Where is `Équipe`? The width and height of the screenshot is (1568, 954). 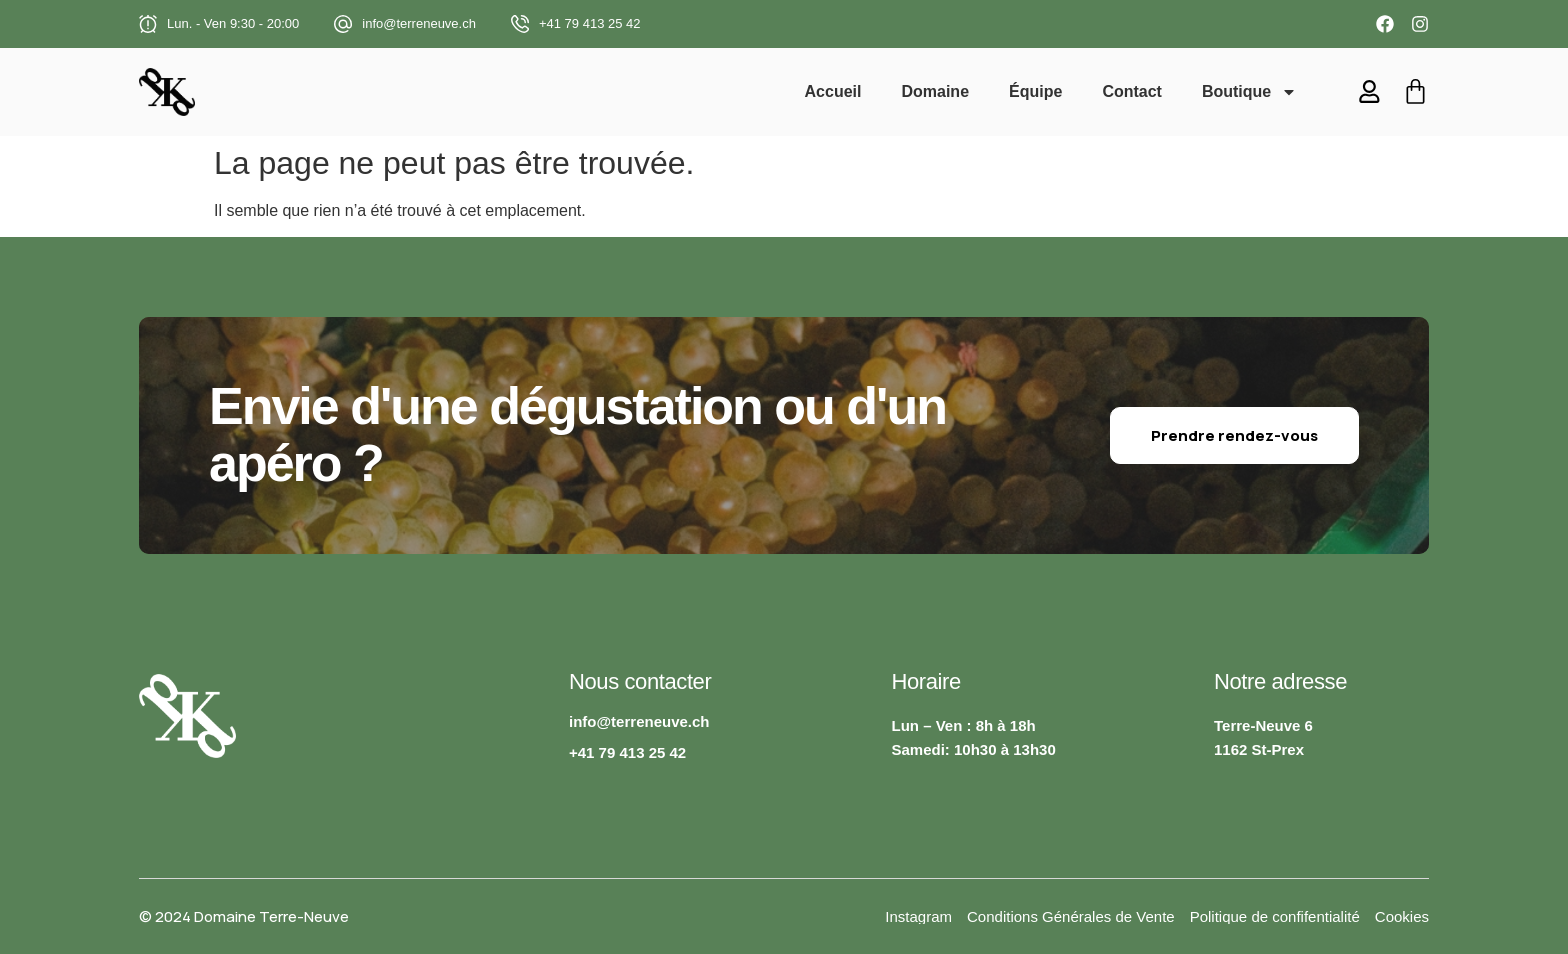
Équipe is located at coordinates (1037, 91).